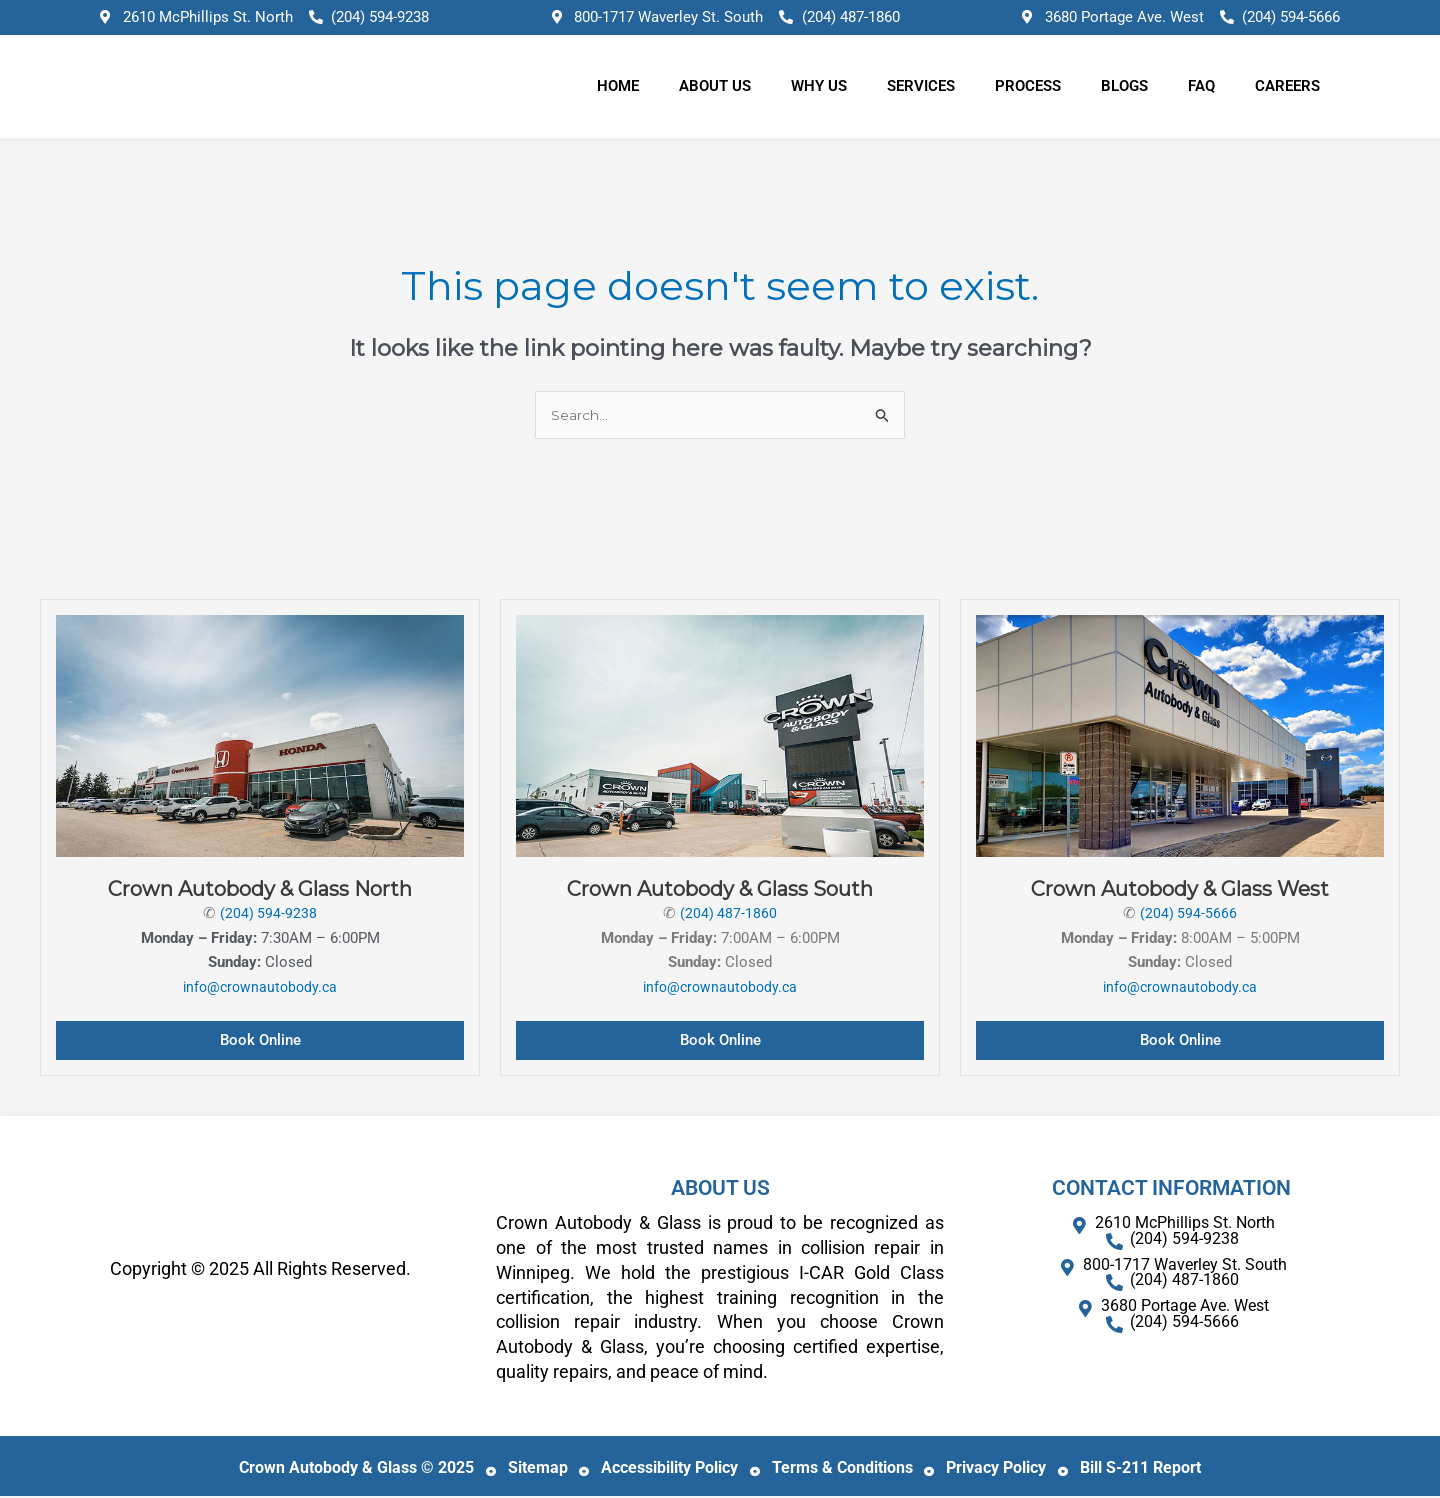 The width and height of the screenshot is (1440, 1498). I want to click on Home, so click(618, 86).